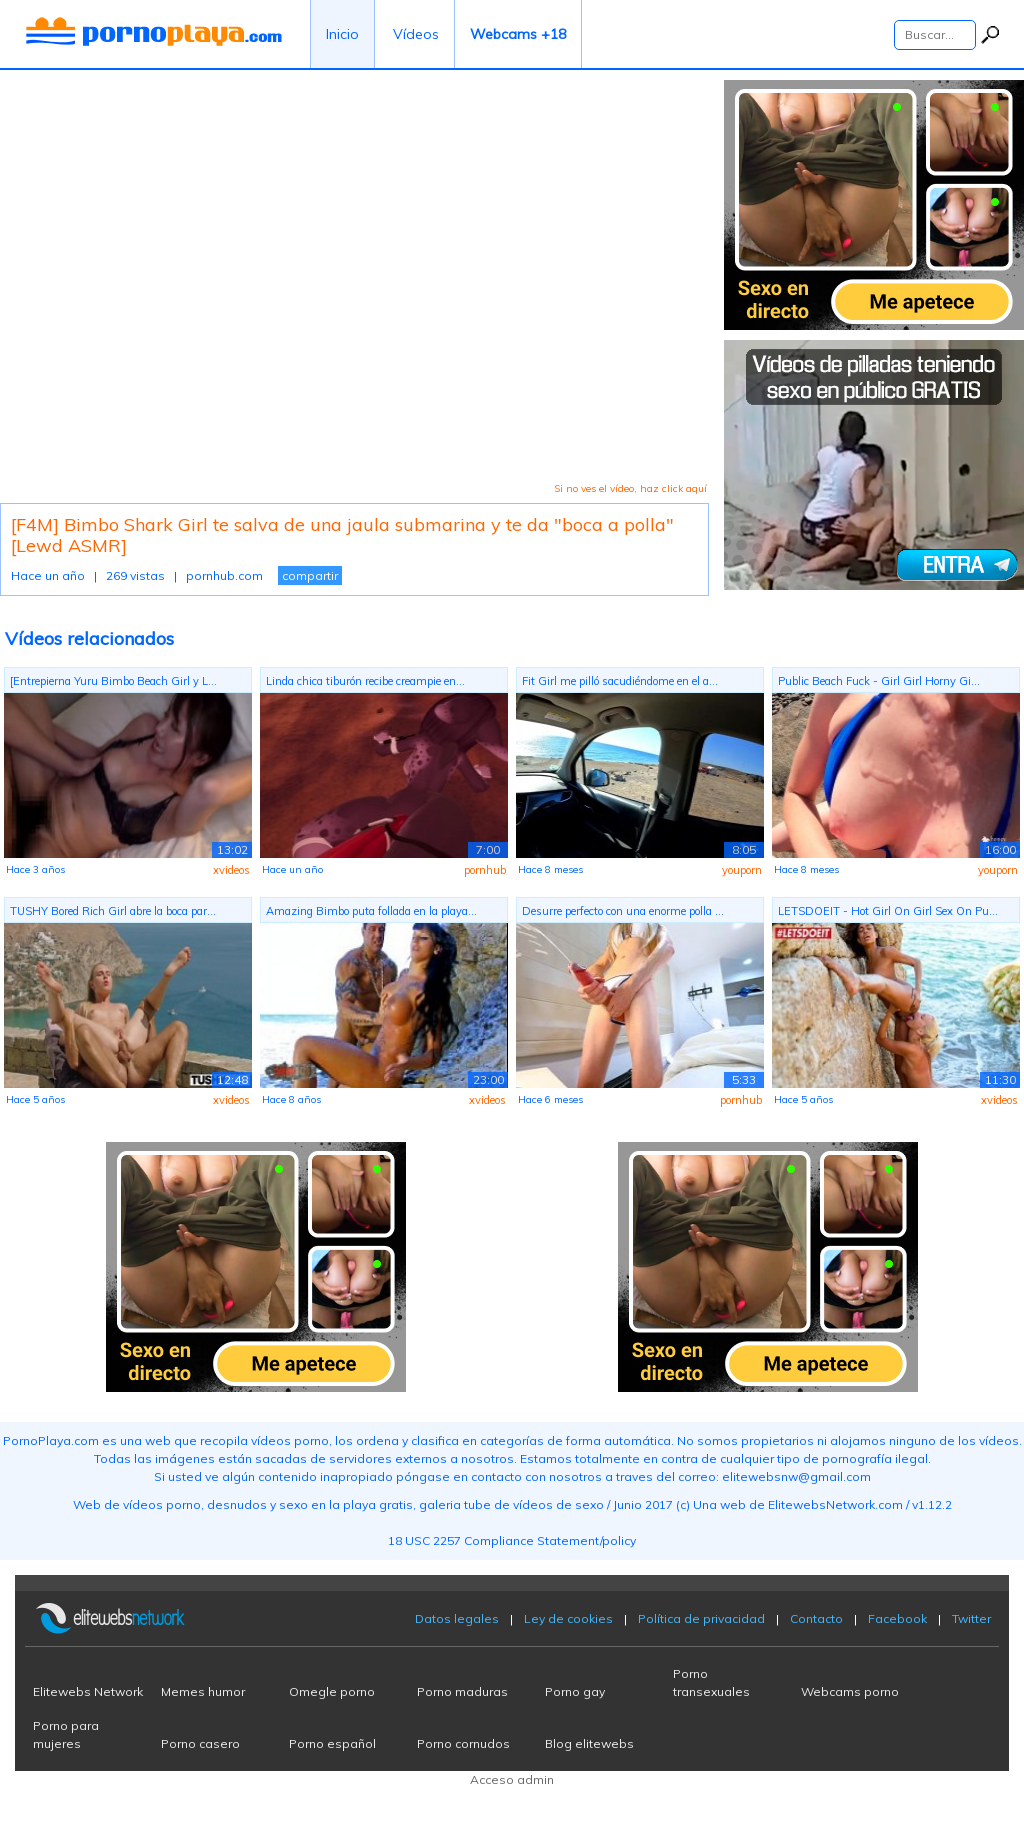 Image resolution: width=1024 pixels, height=1822 pixels. I want to click on Porno casero, so click(200, 1743).